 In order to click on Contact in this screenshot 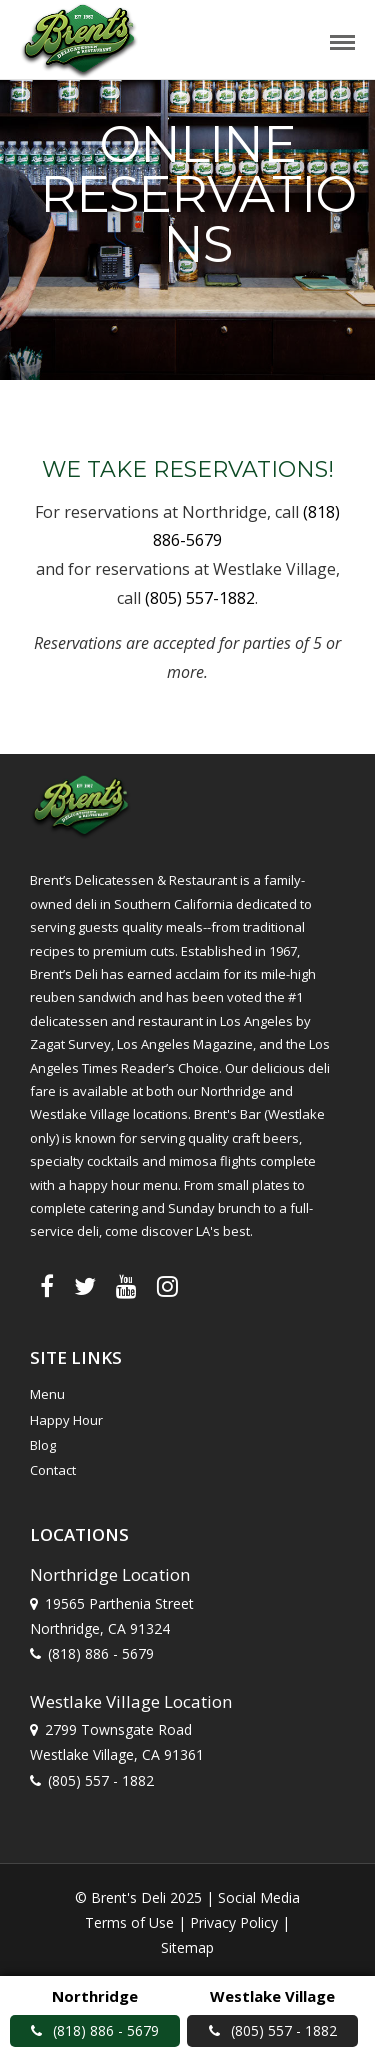, I will do `click(53, 1470)`.